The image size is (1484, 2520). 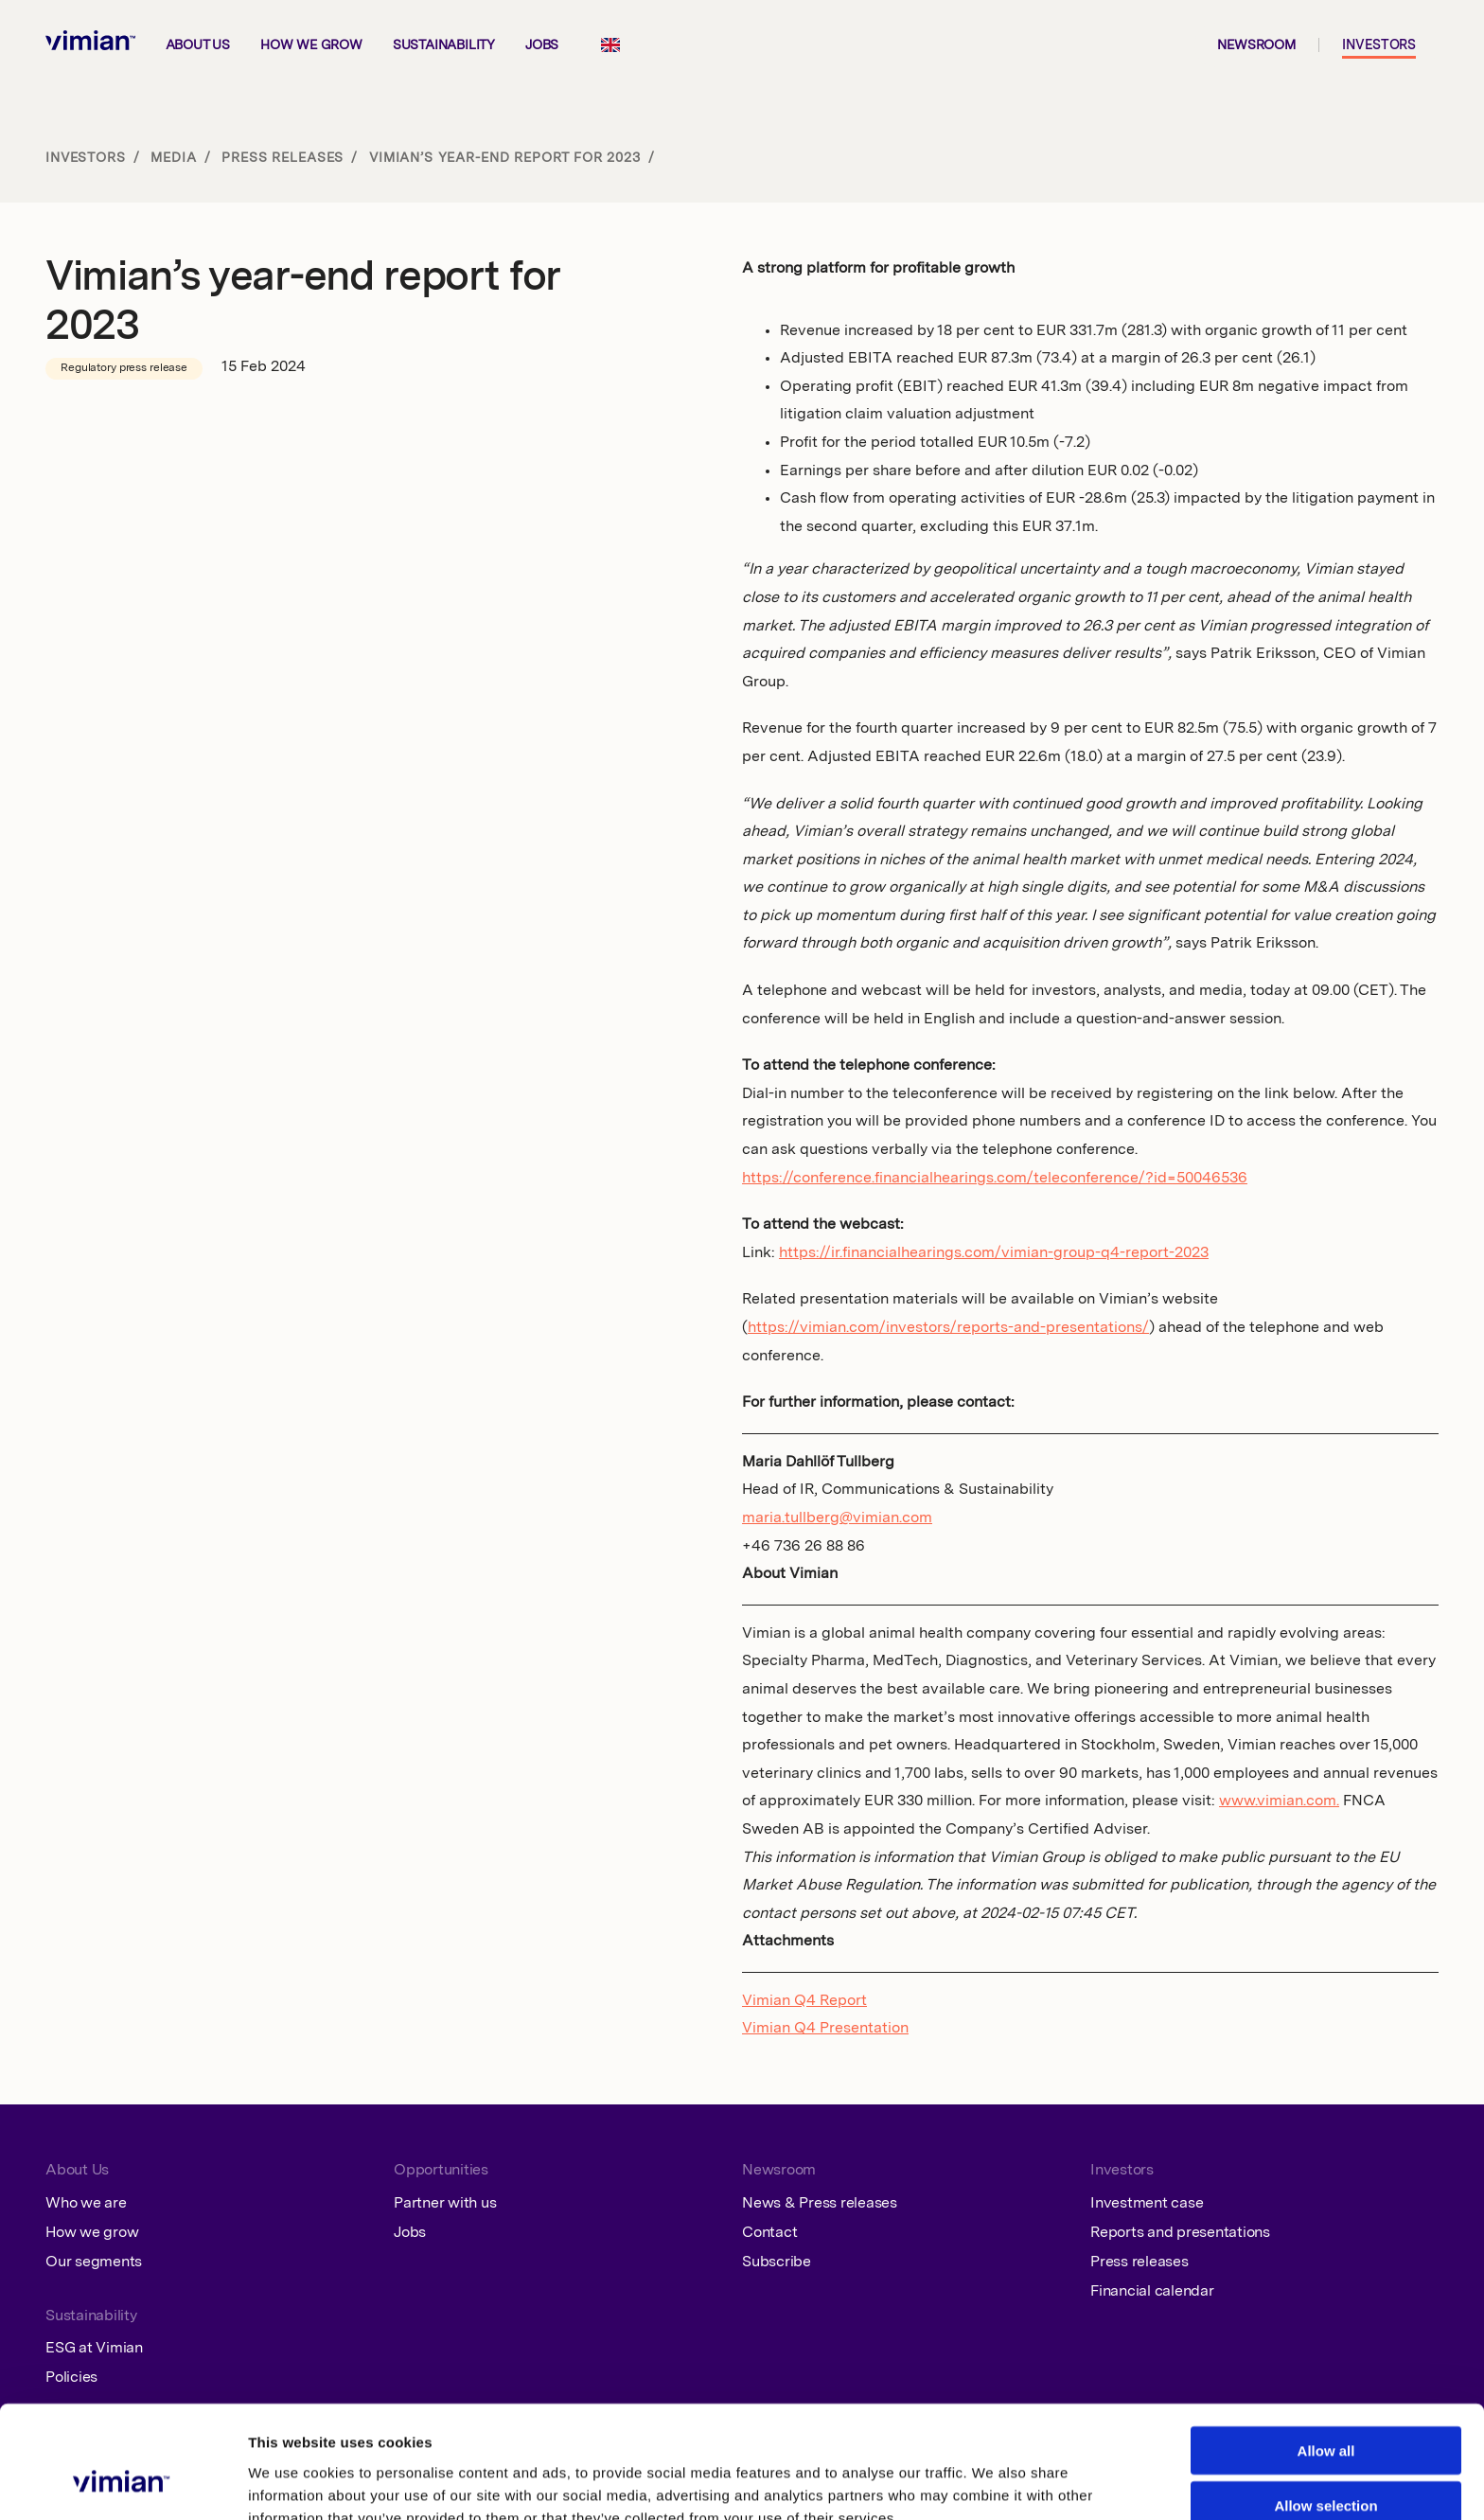 I want to click on Vimian Q4 Presentation, so click(x=825, y=2028).